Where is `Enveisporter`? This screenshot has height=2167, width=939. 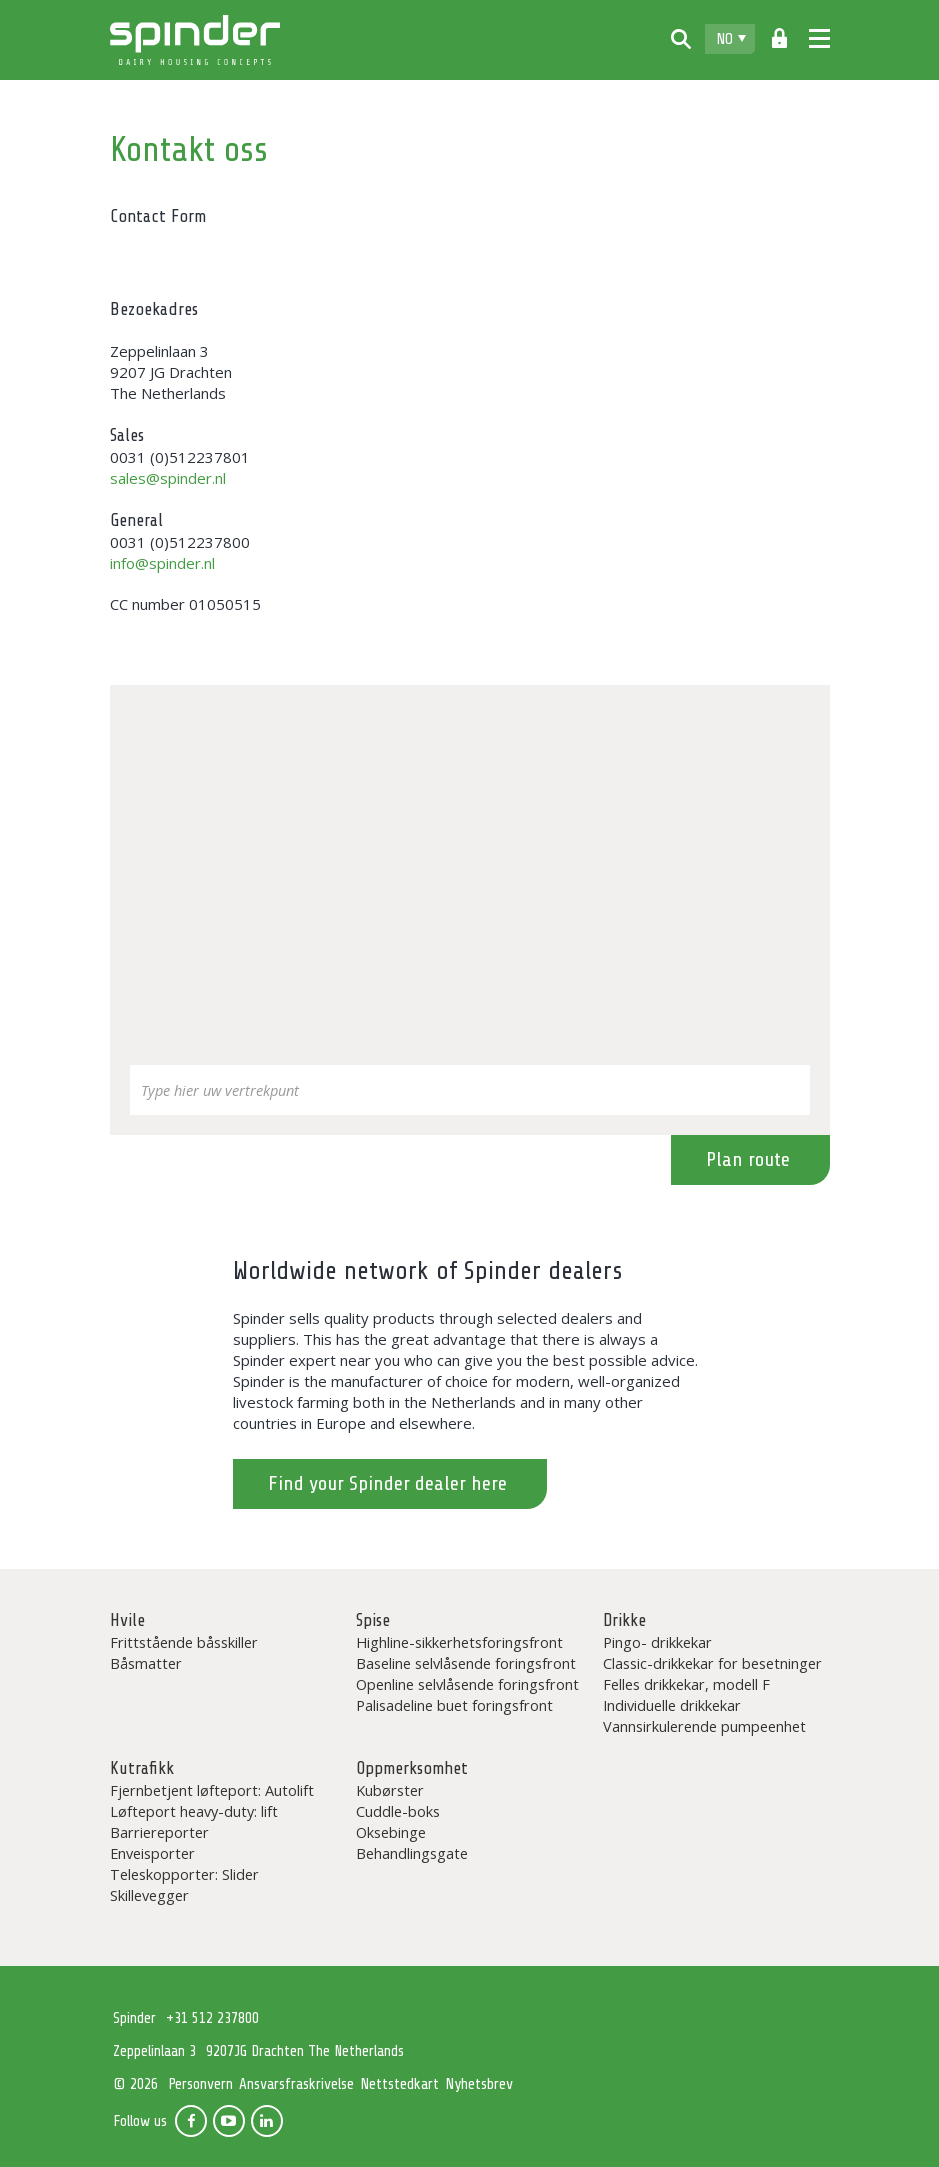 Enveisporter is located at coordinates (152, 1853).